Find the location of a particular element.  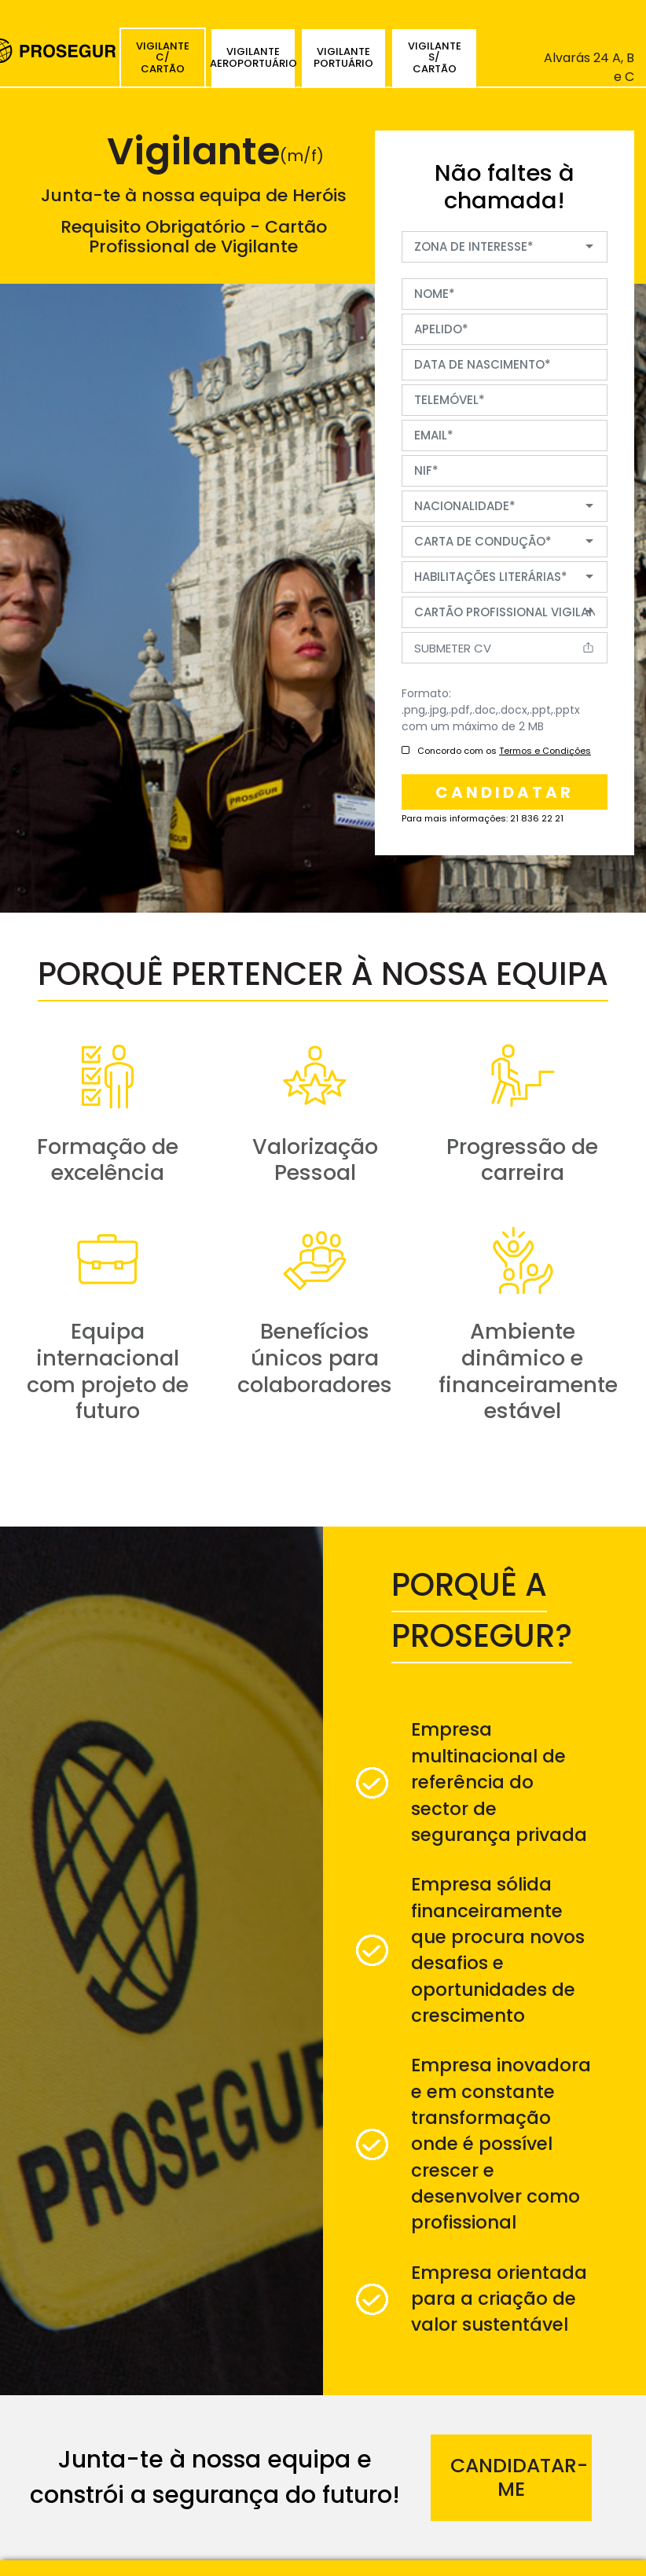

candidatar is located at coordinates (504, 792).